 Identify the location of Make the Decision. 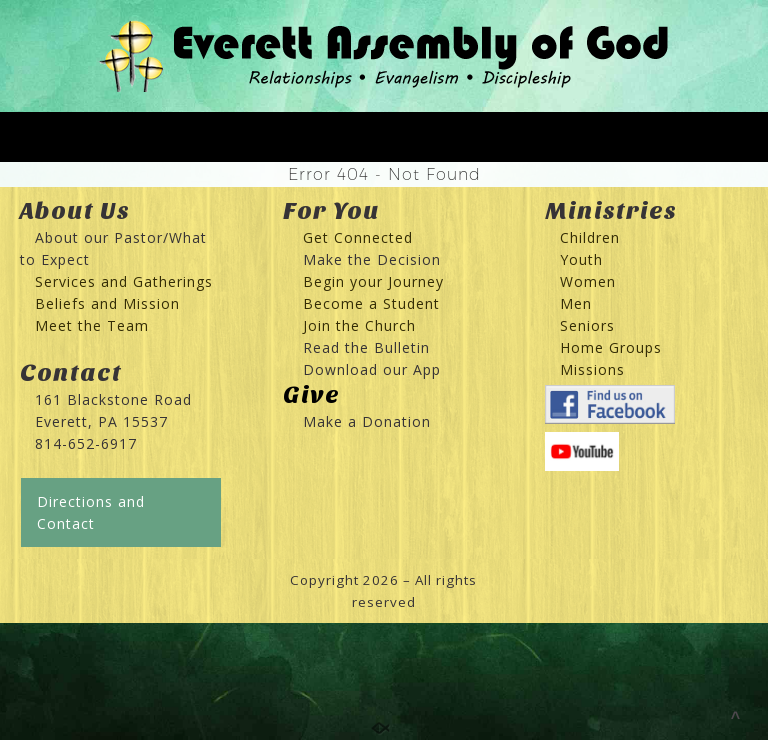
(372, 259).